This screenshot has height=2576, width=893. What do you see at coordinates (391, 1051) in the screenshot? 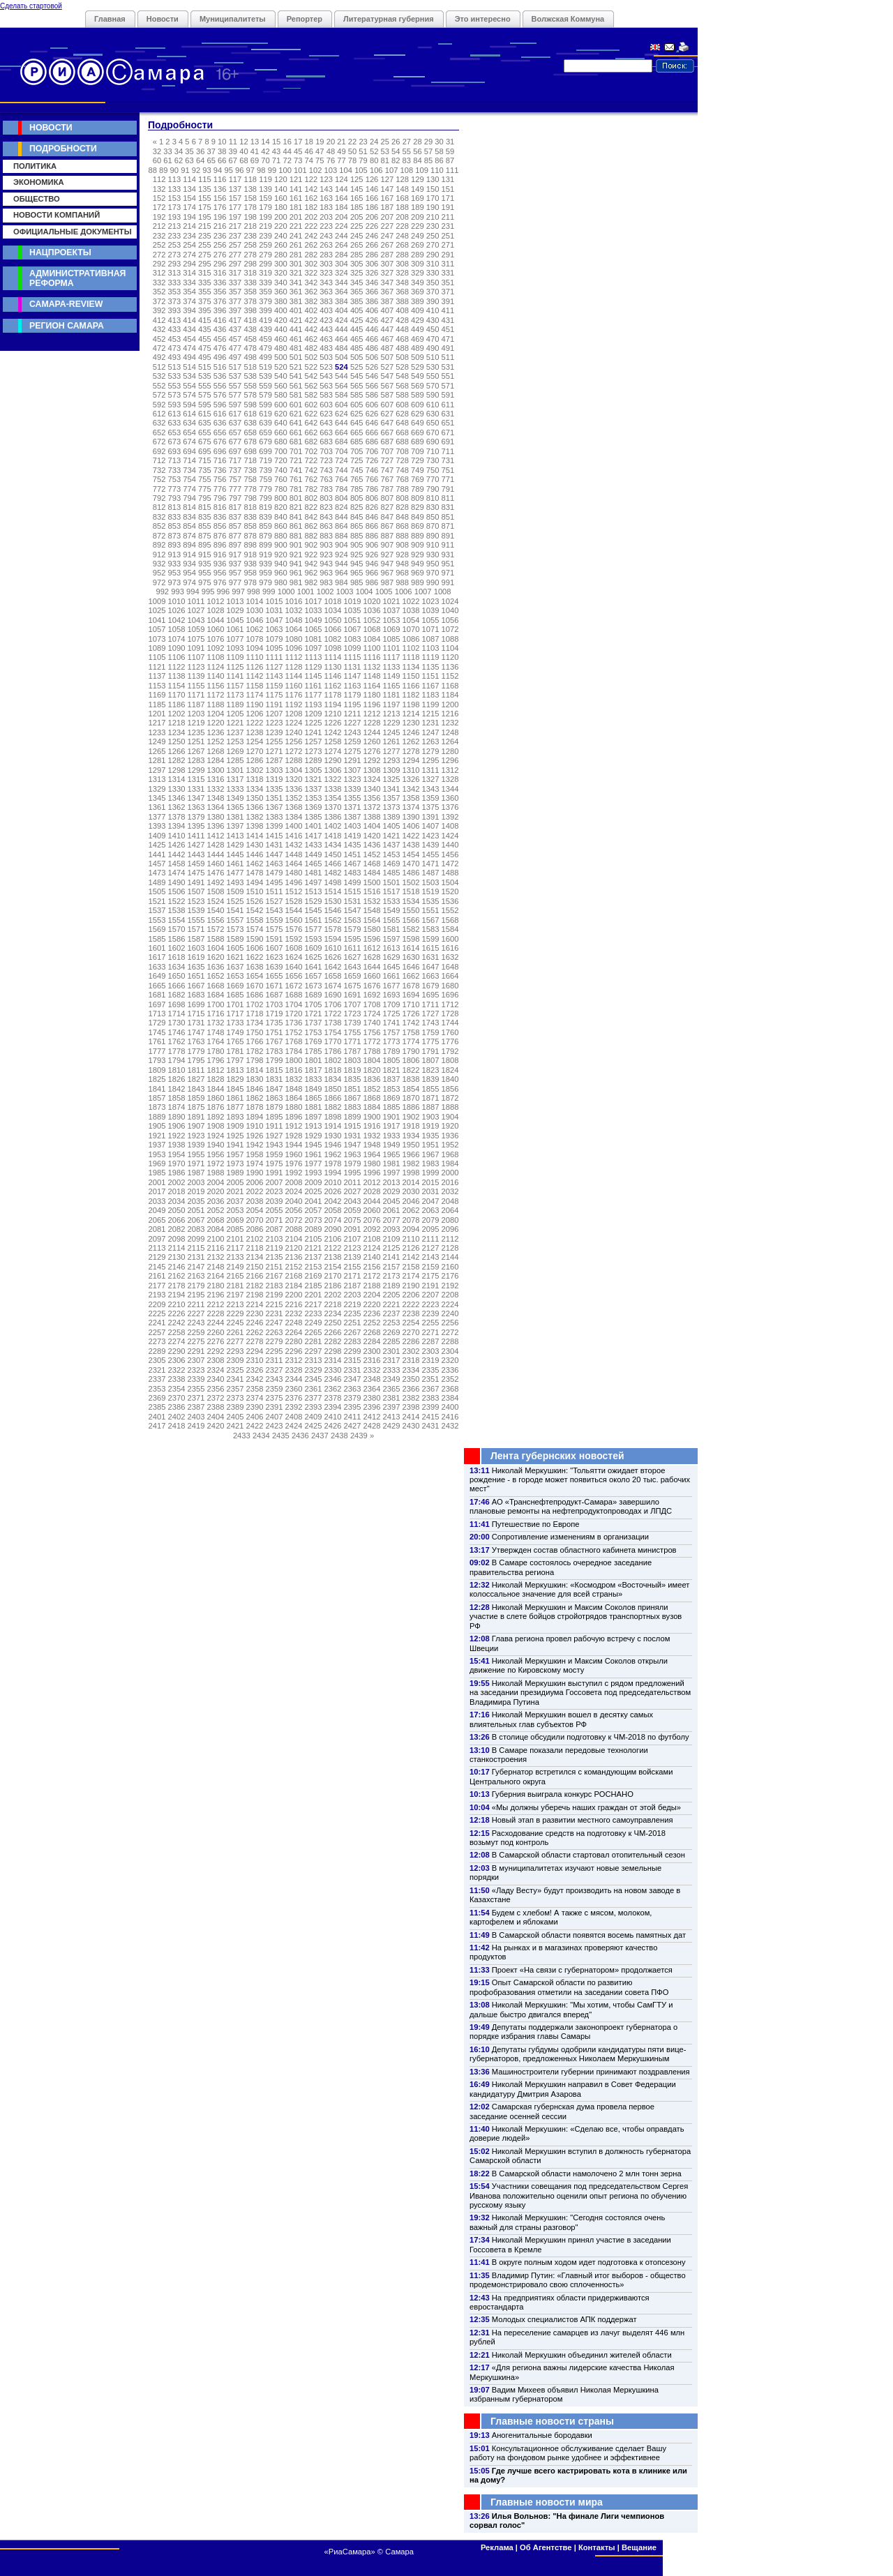
I see `1789` at bounding box center [391, 1051].